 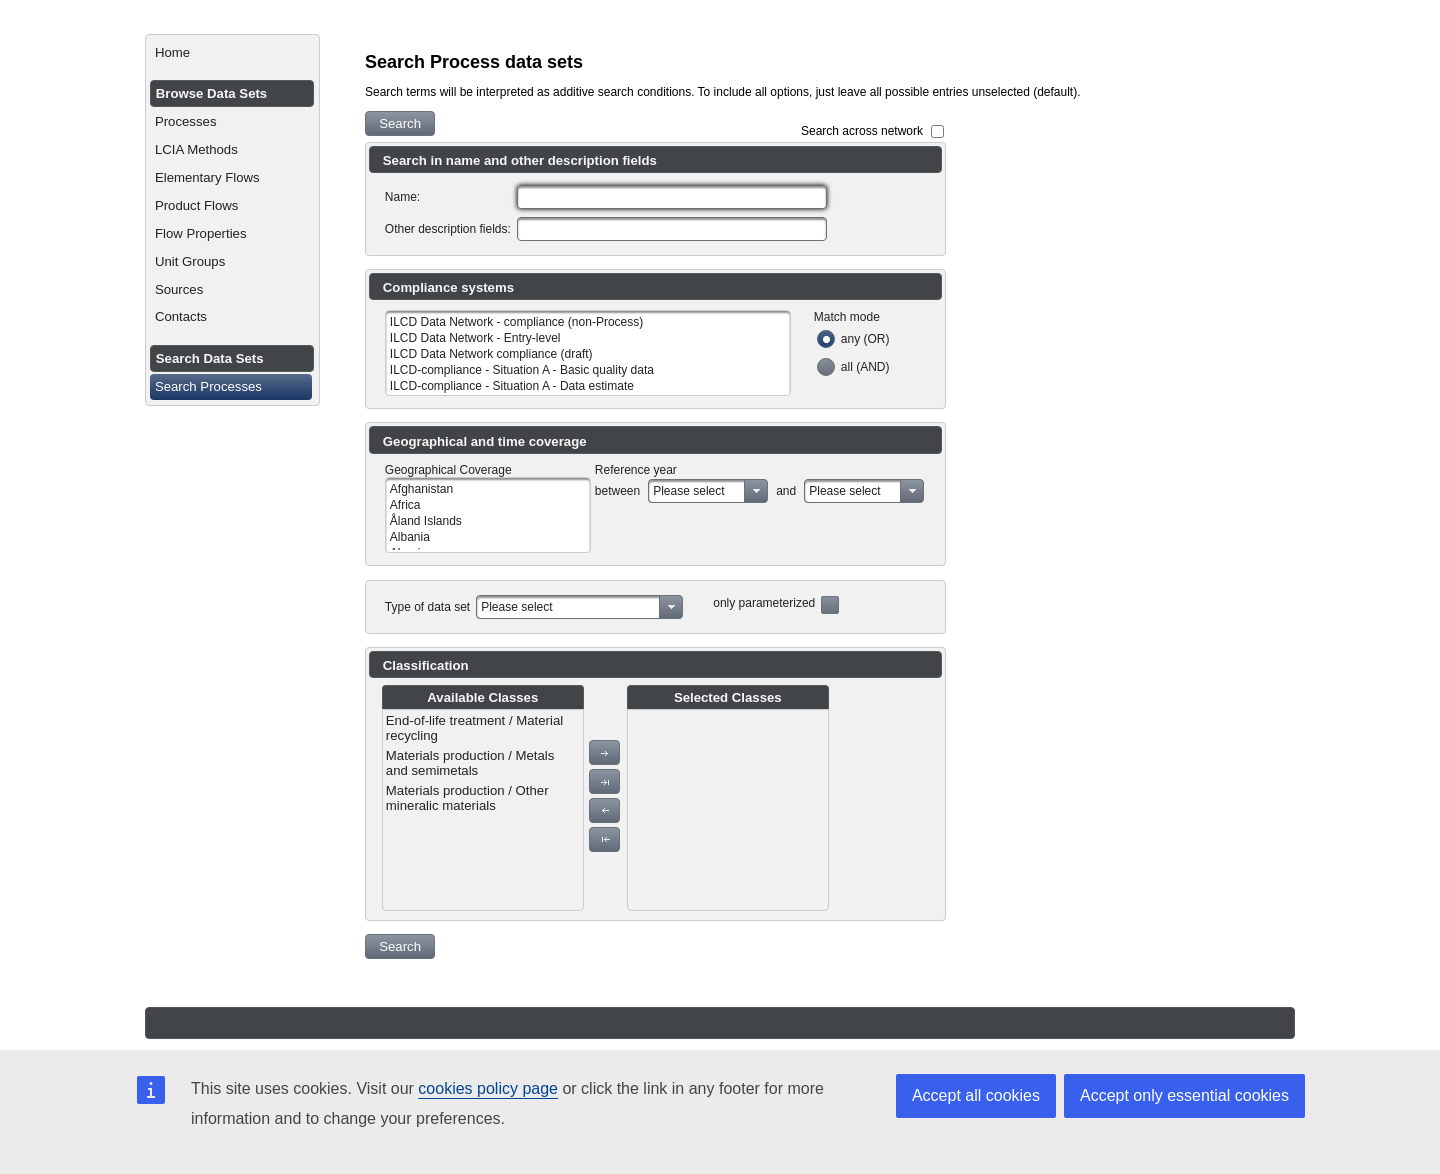 I want to click on Name:, so click(x=402, y=197).